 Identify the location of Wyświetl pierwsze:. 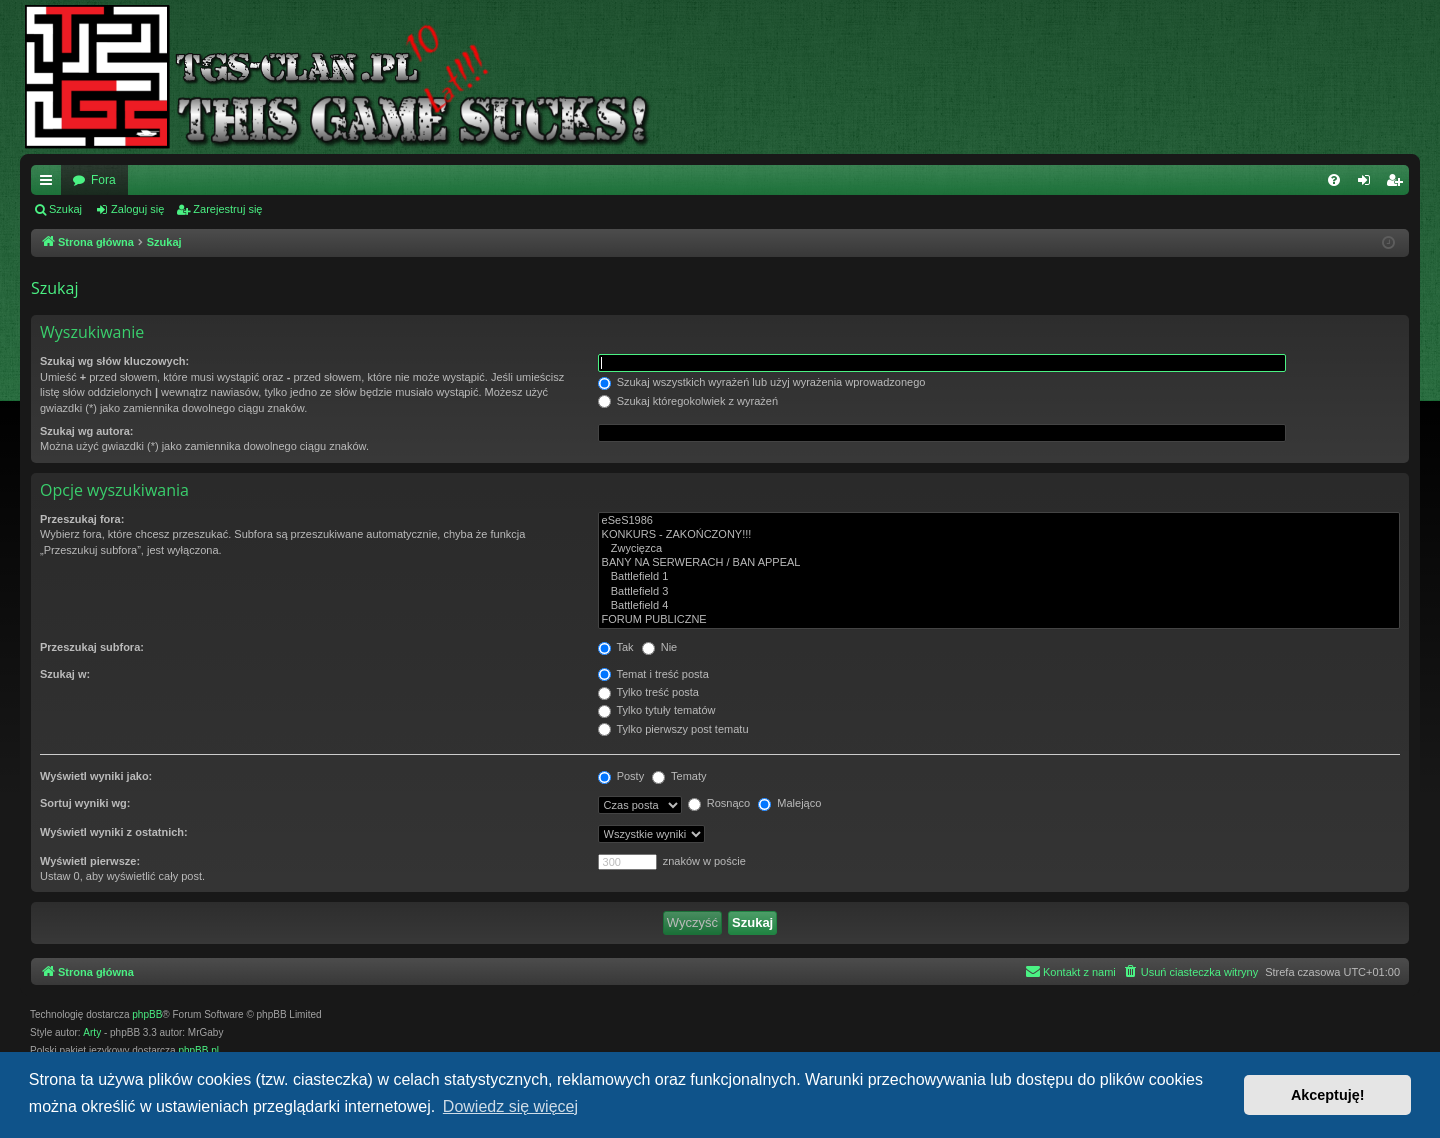
(90, 861).